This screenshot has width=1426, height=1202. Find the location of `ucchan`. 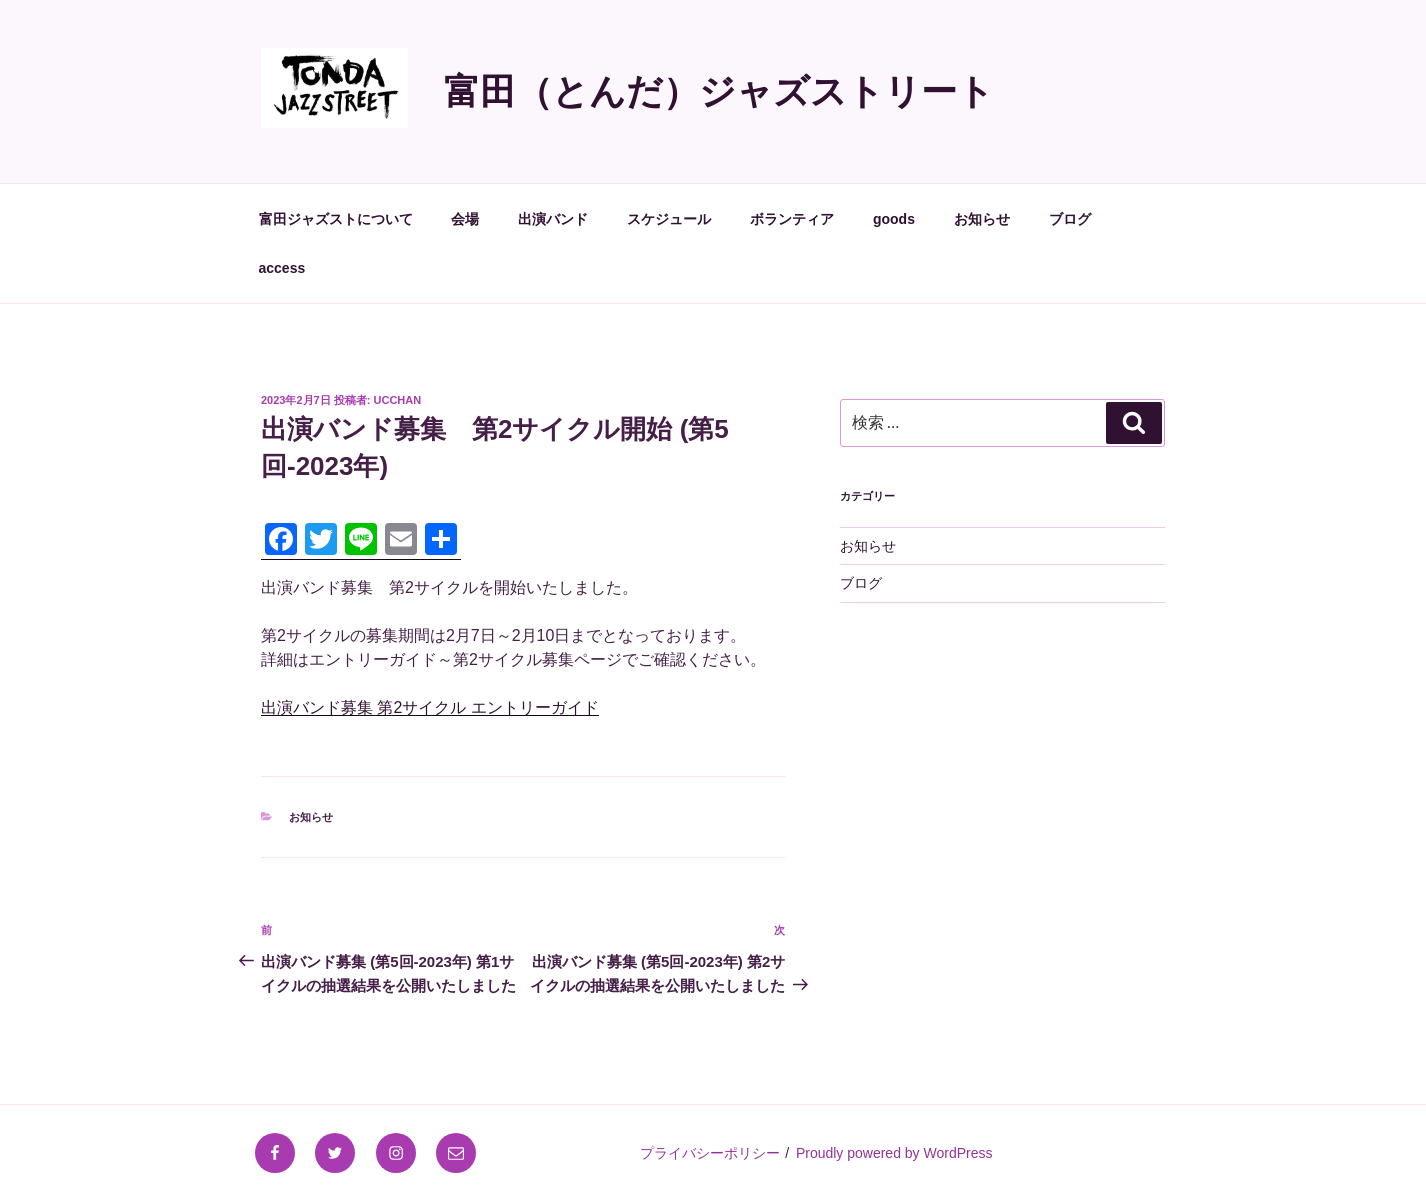

ucchan is located at coordinates (398, 400).